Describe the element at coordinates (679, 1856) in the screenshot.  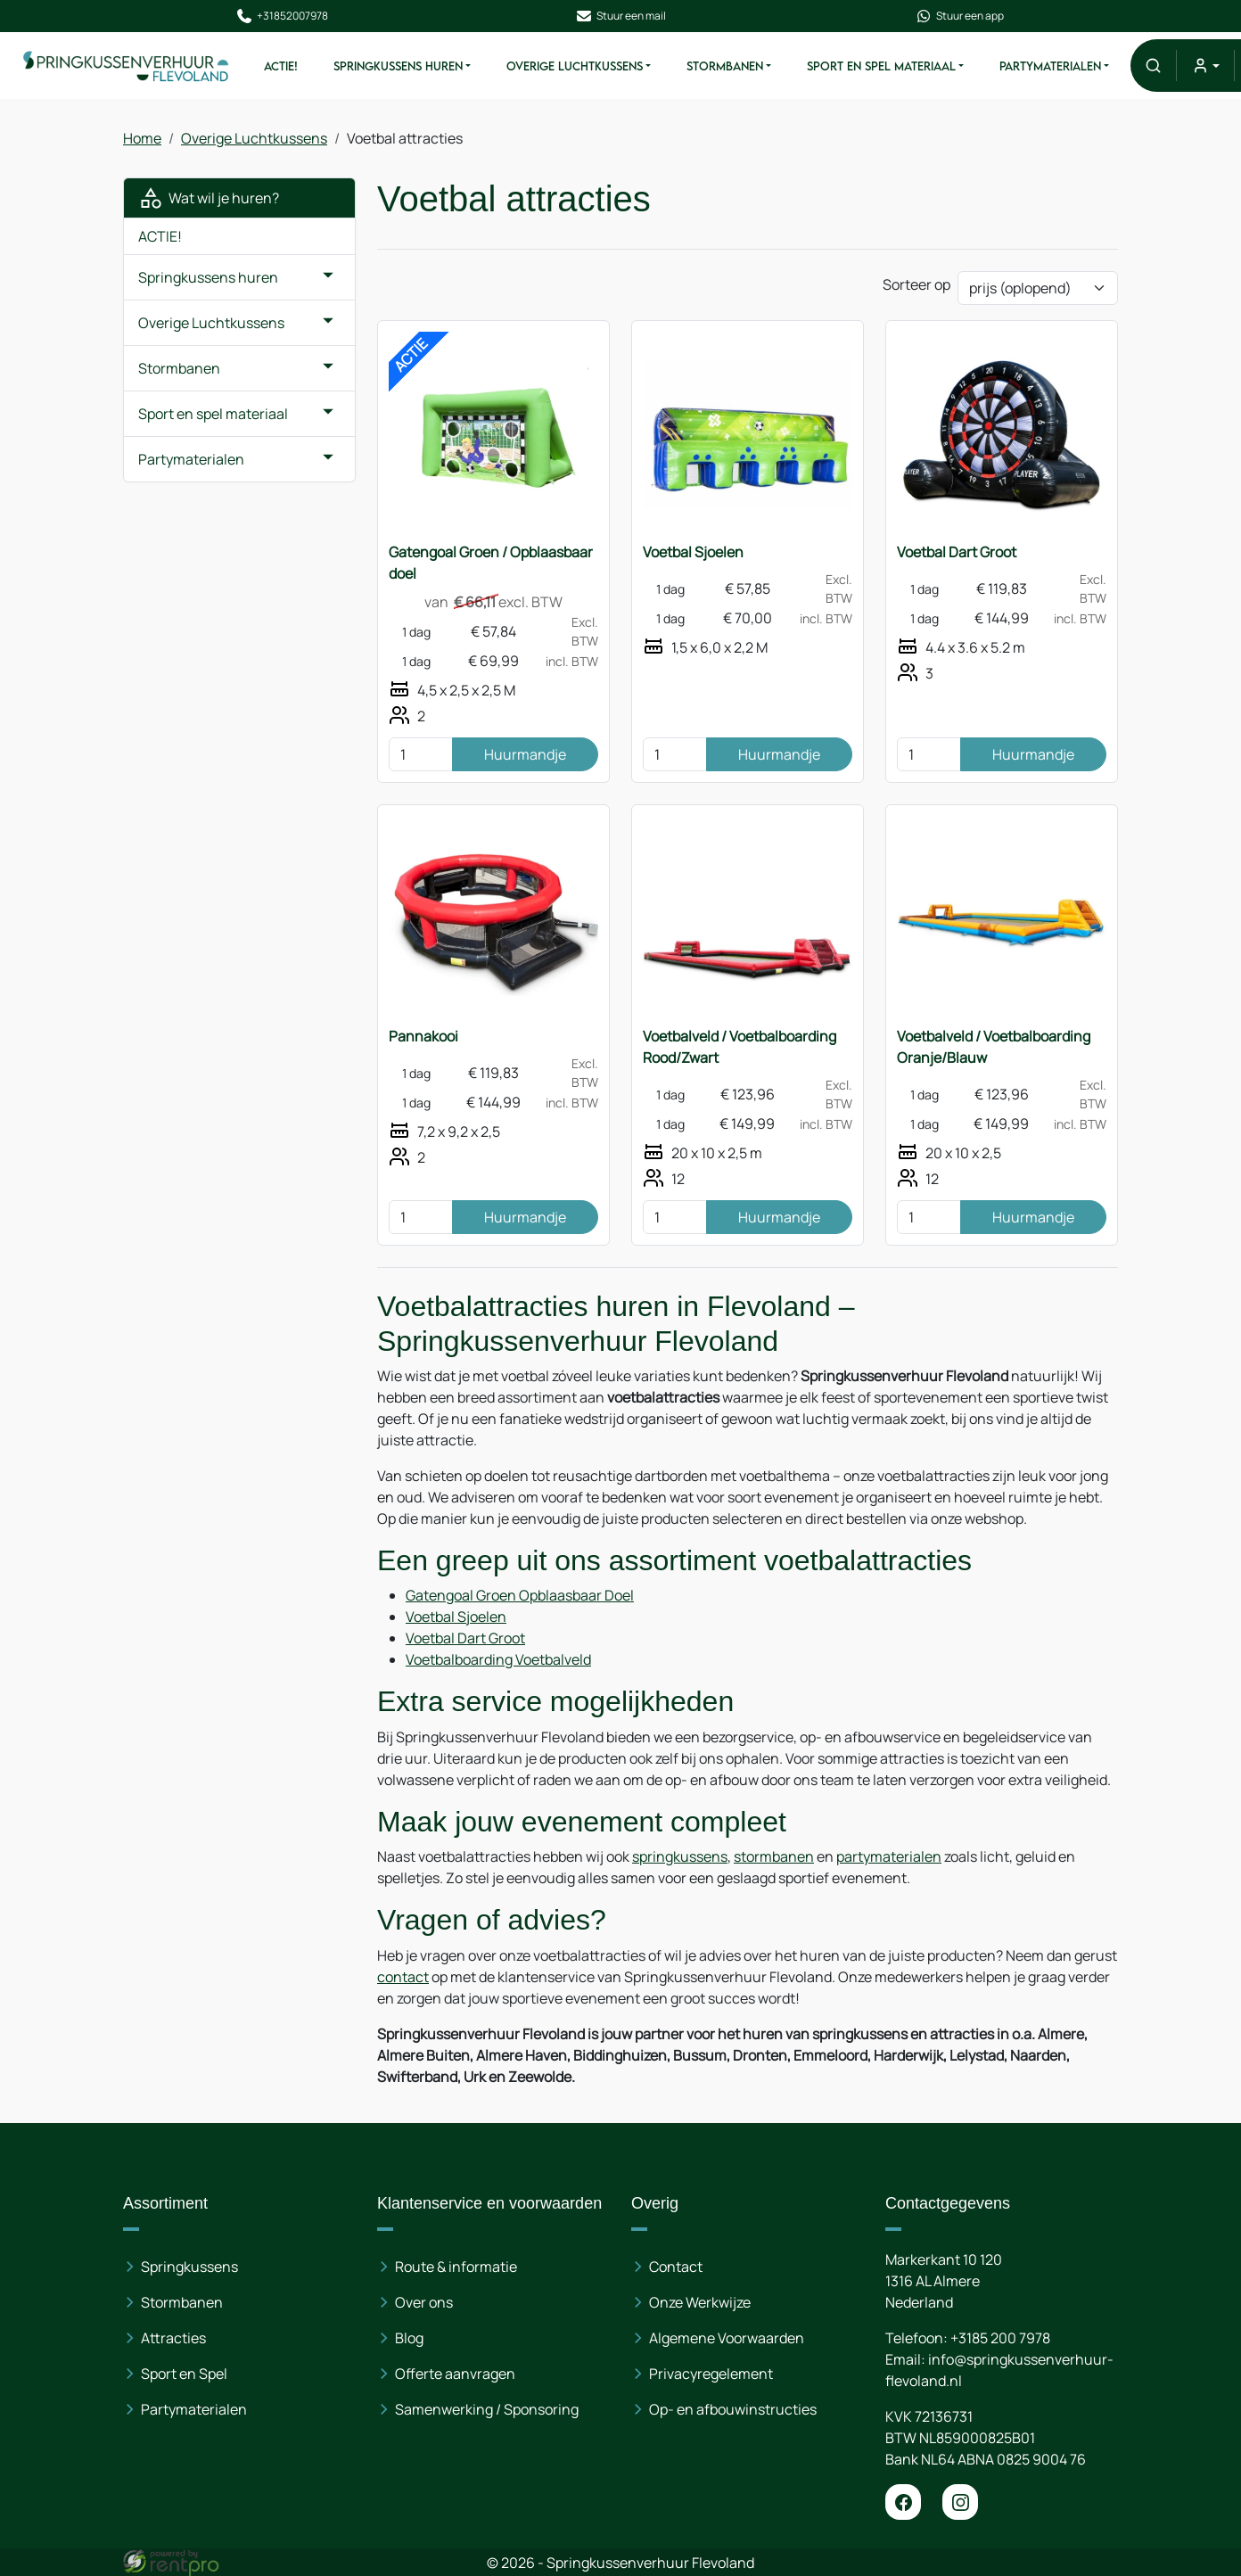
I see `springkussens` at that location.